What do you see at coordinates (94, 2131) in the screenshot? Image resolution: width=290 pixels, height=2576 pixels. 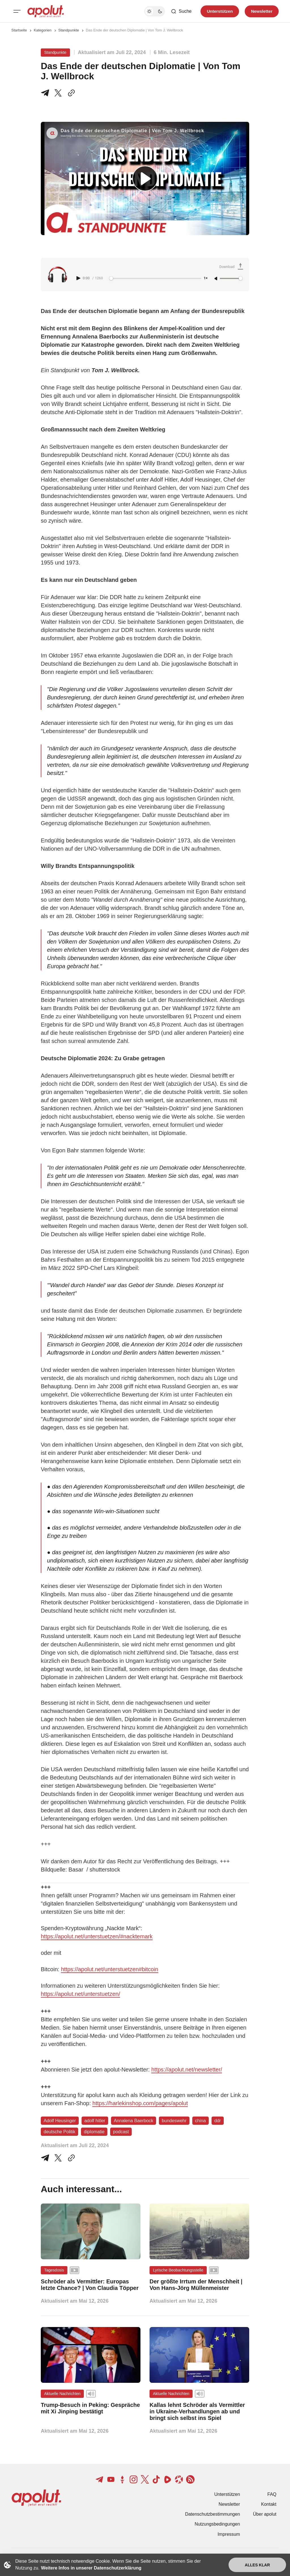 I see `diplomatie [diplomatie Tag-Link]` at bounding box center [94, 2131].